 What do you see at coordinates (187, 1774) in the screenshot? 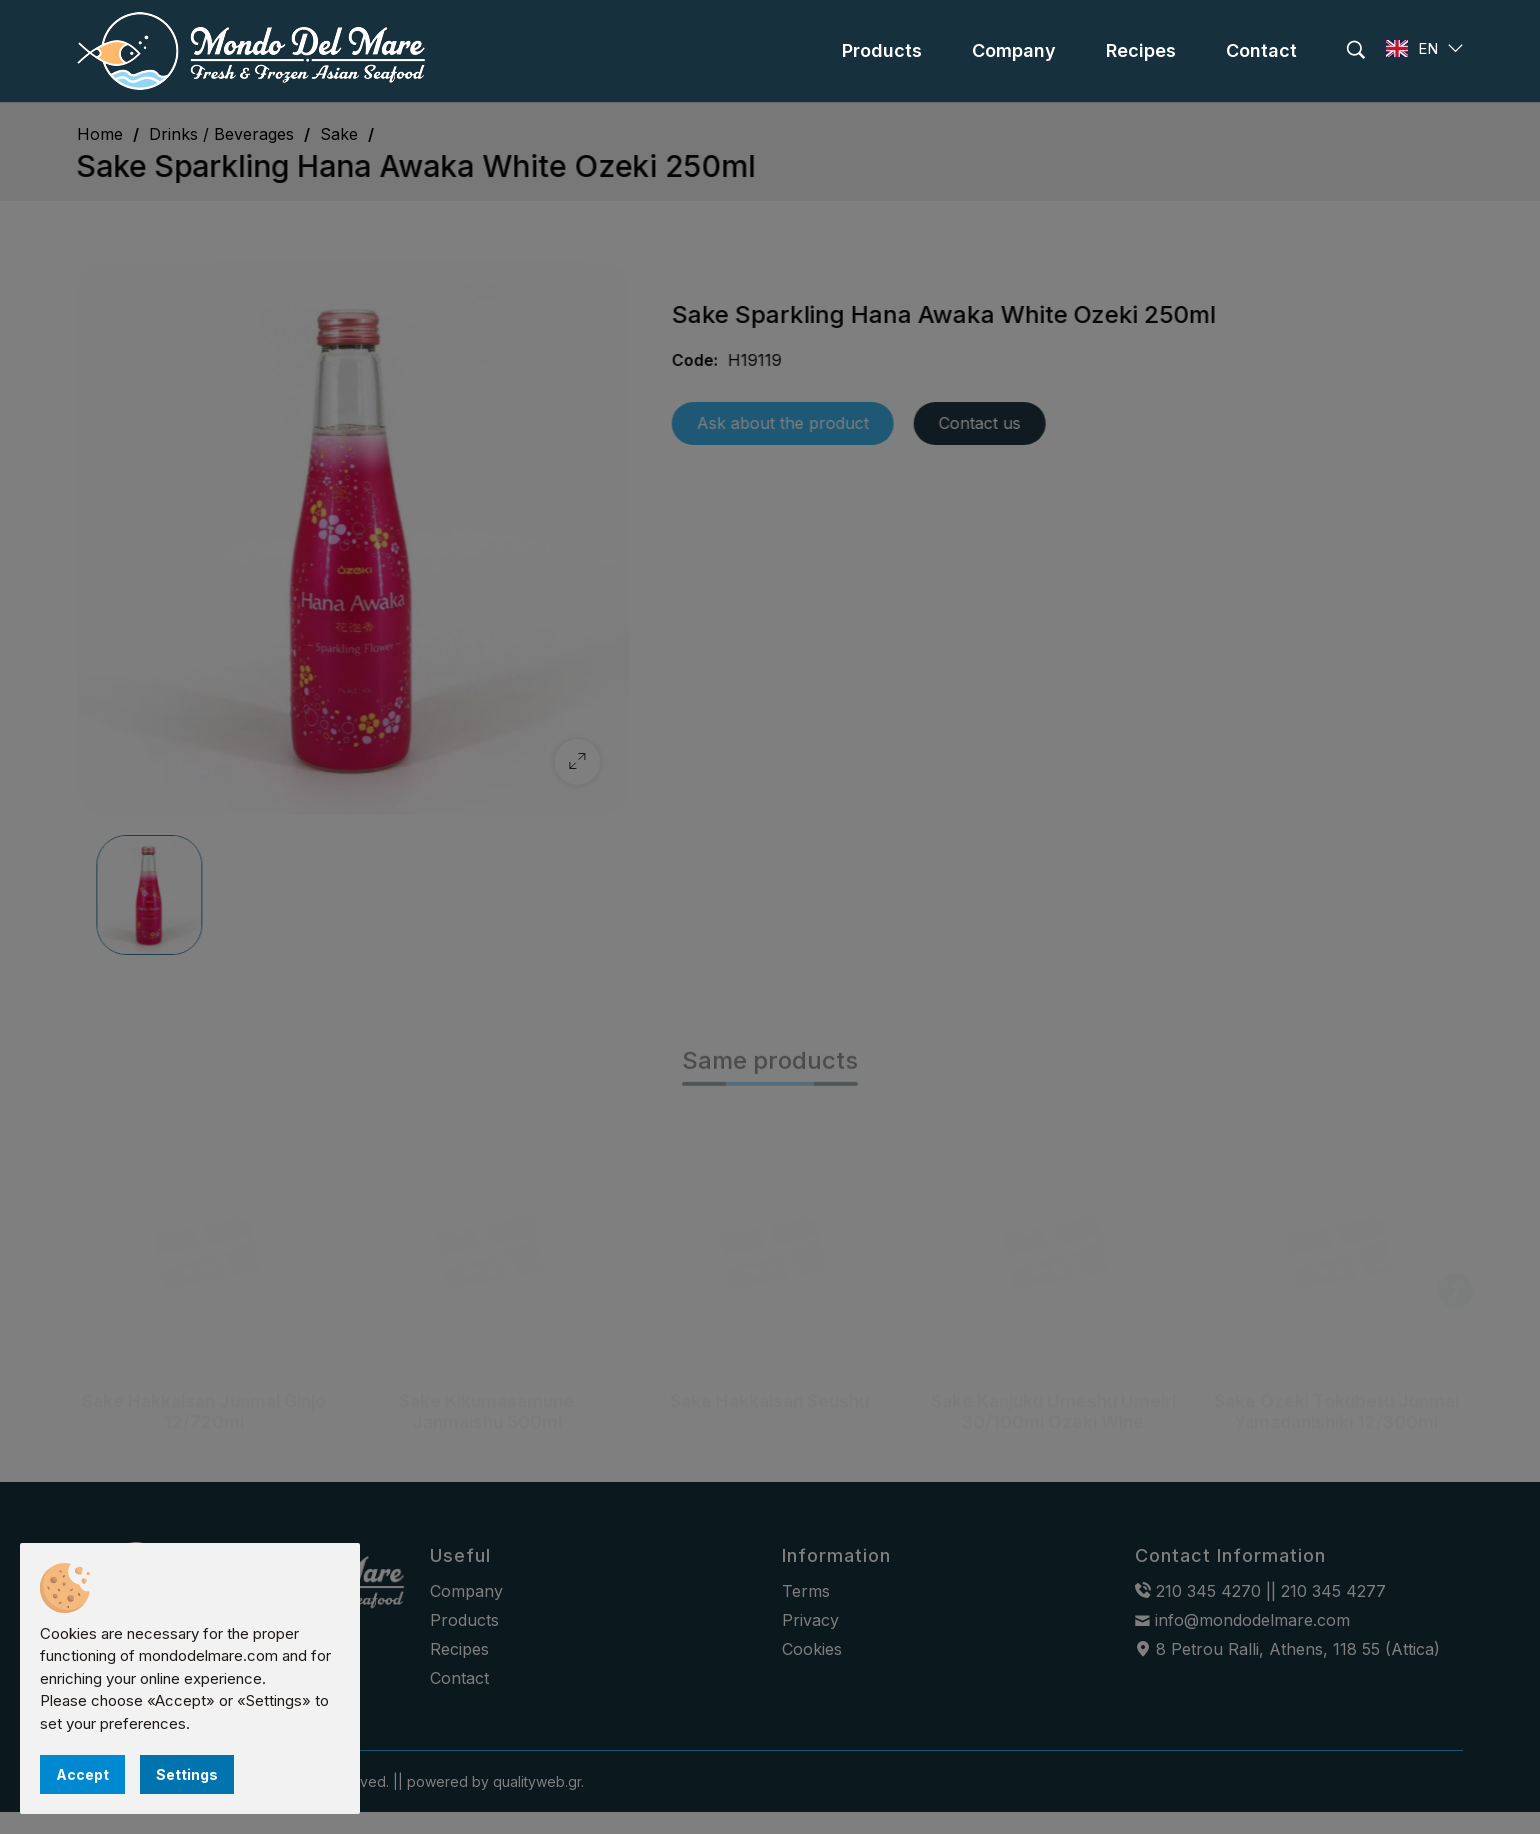
I see `Settings` at bounding box center [187, 1774].